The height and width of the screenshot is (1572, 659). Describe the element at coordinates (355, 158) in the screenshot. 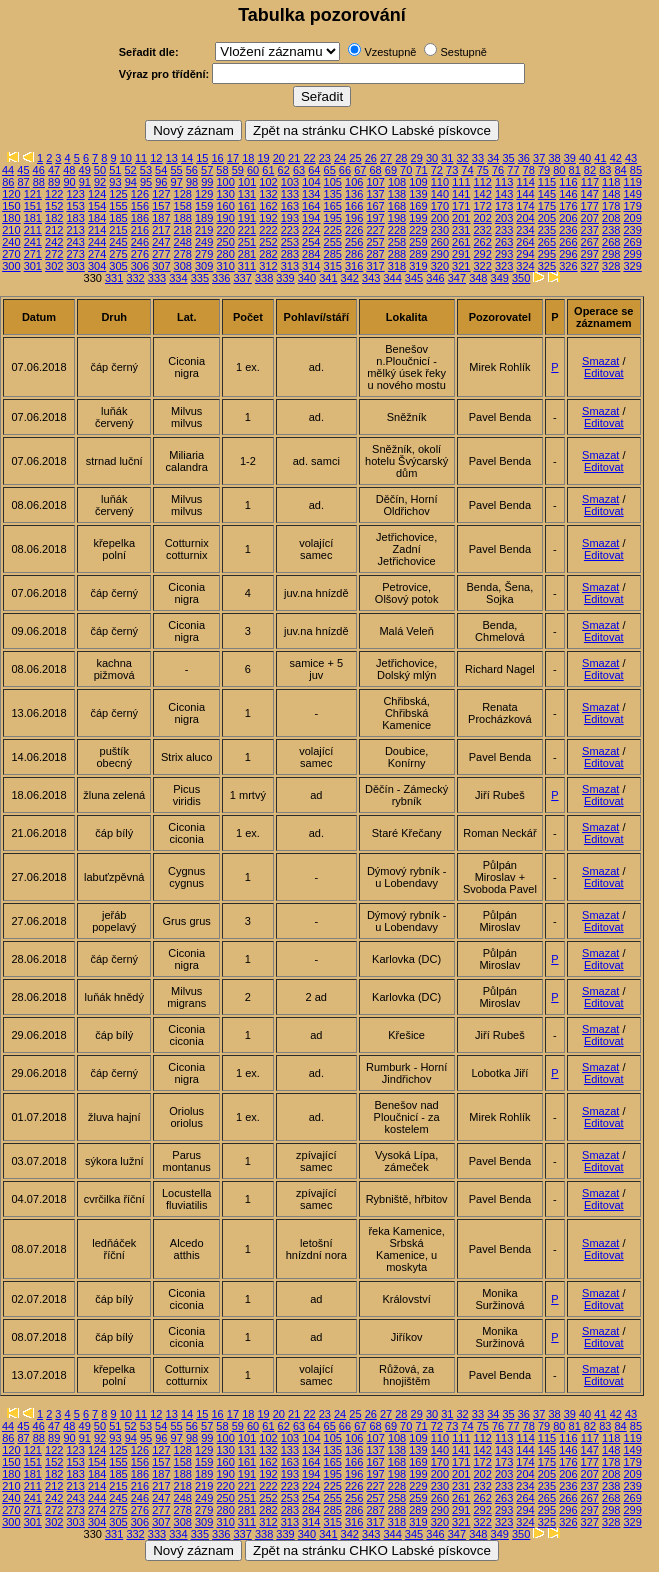

I see `25` at that location.